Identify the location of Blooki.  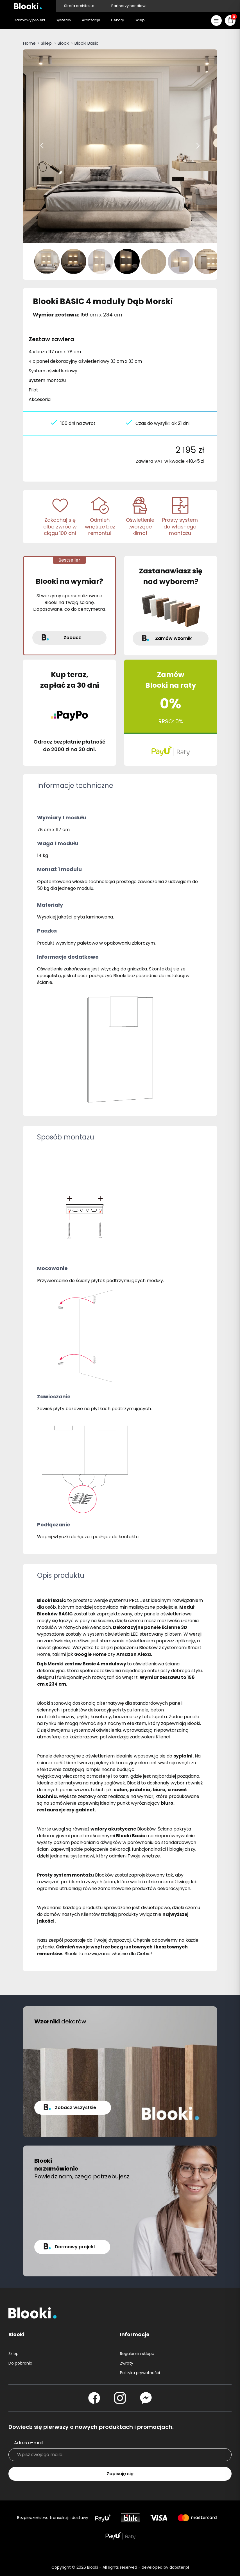
(63, 43).